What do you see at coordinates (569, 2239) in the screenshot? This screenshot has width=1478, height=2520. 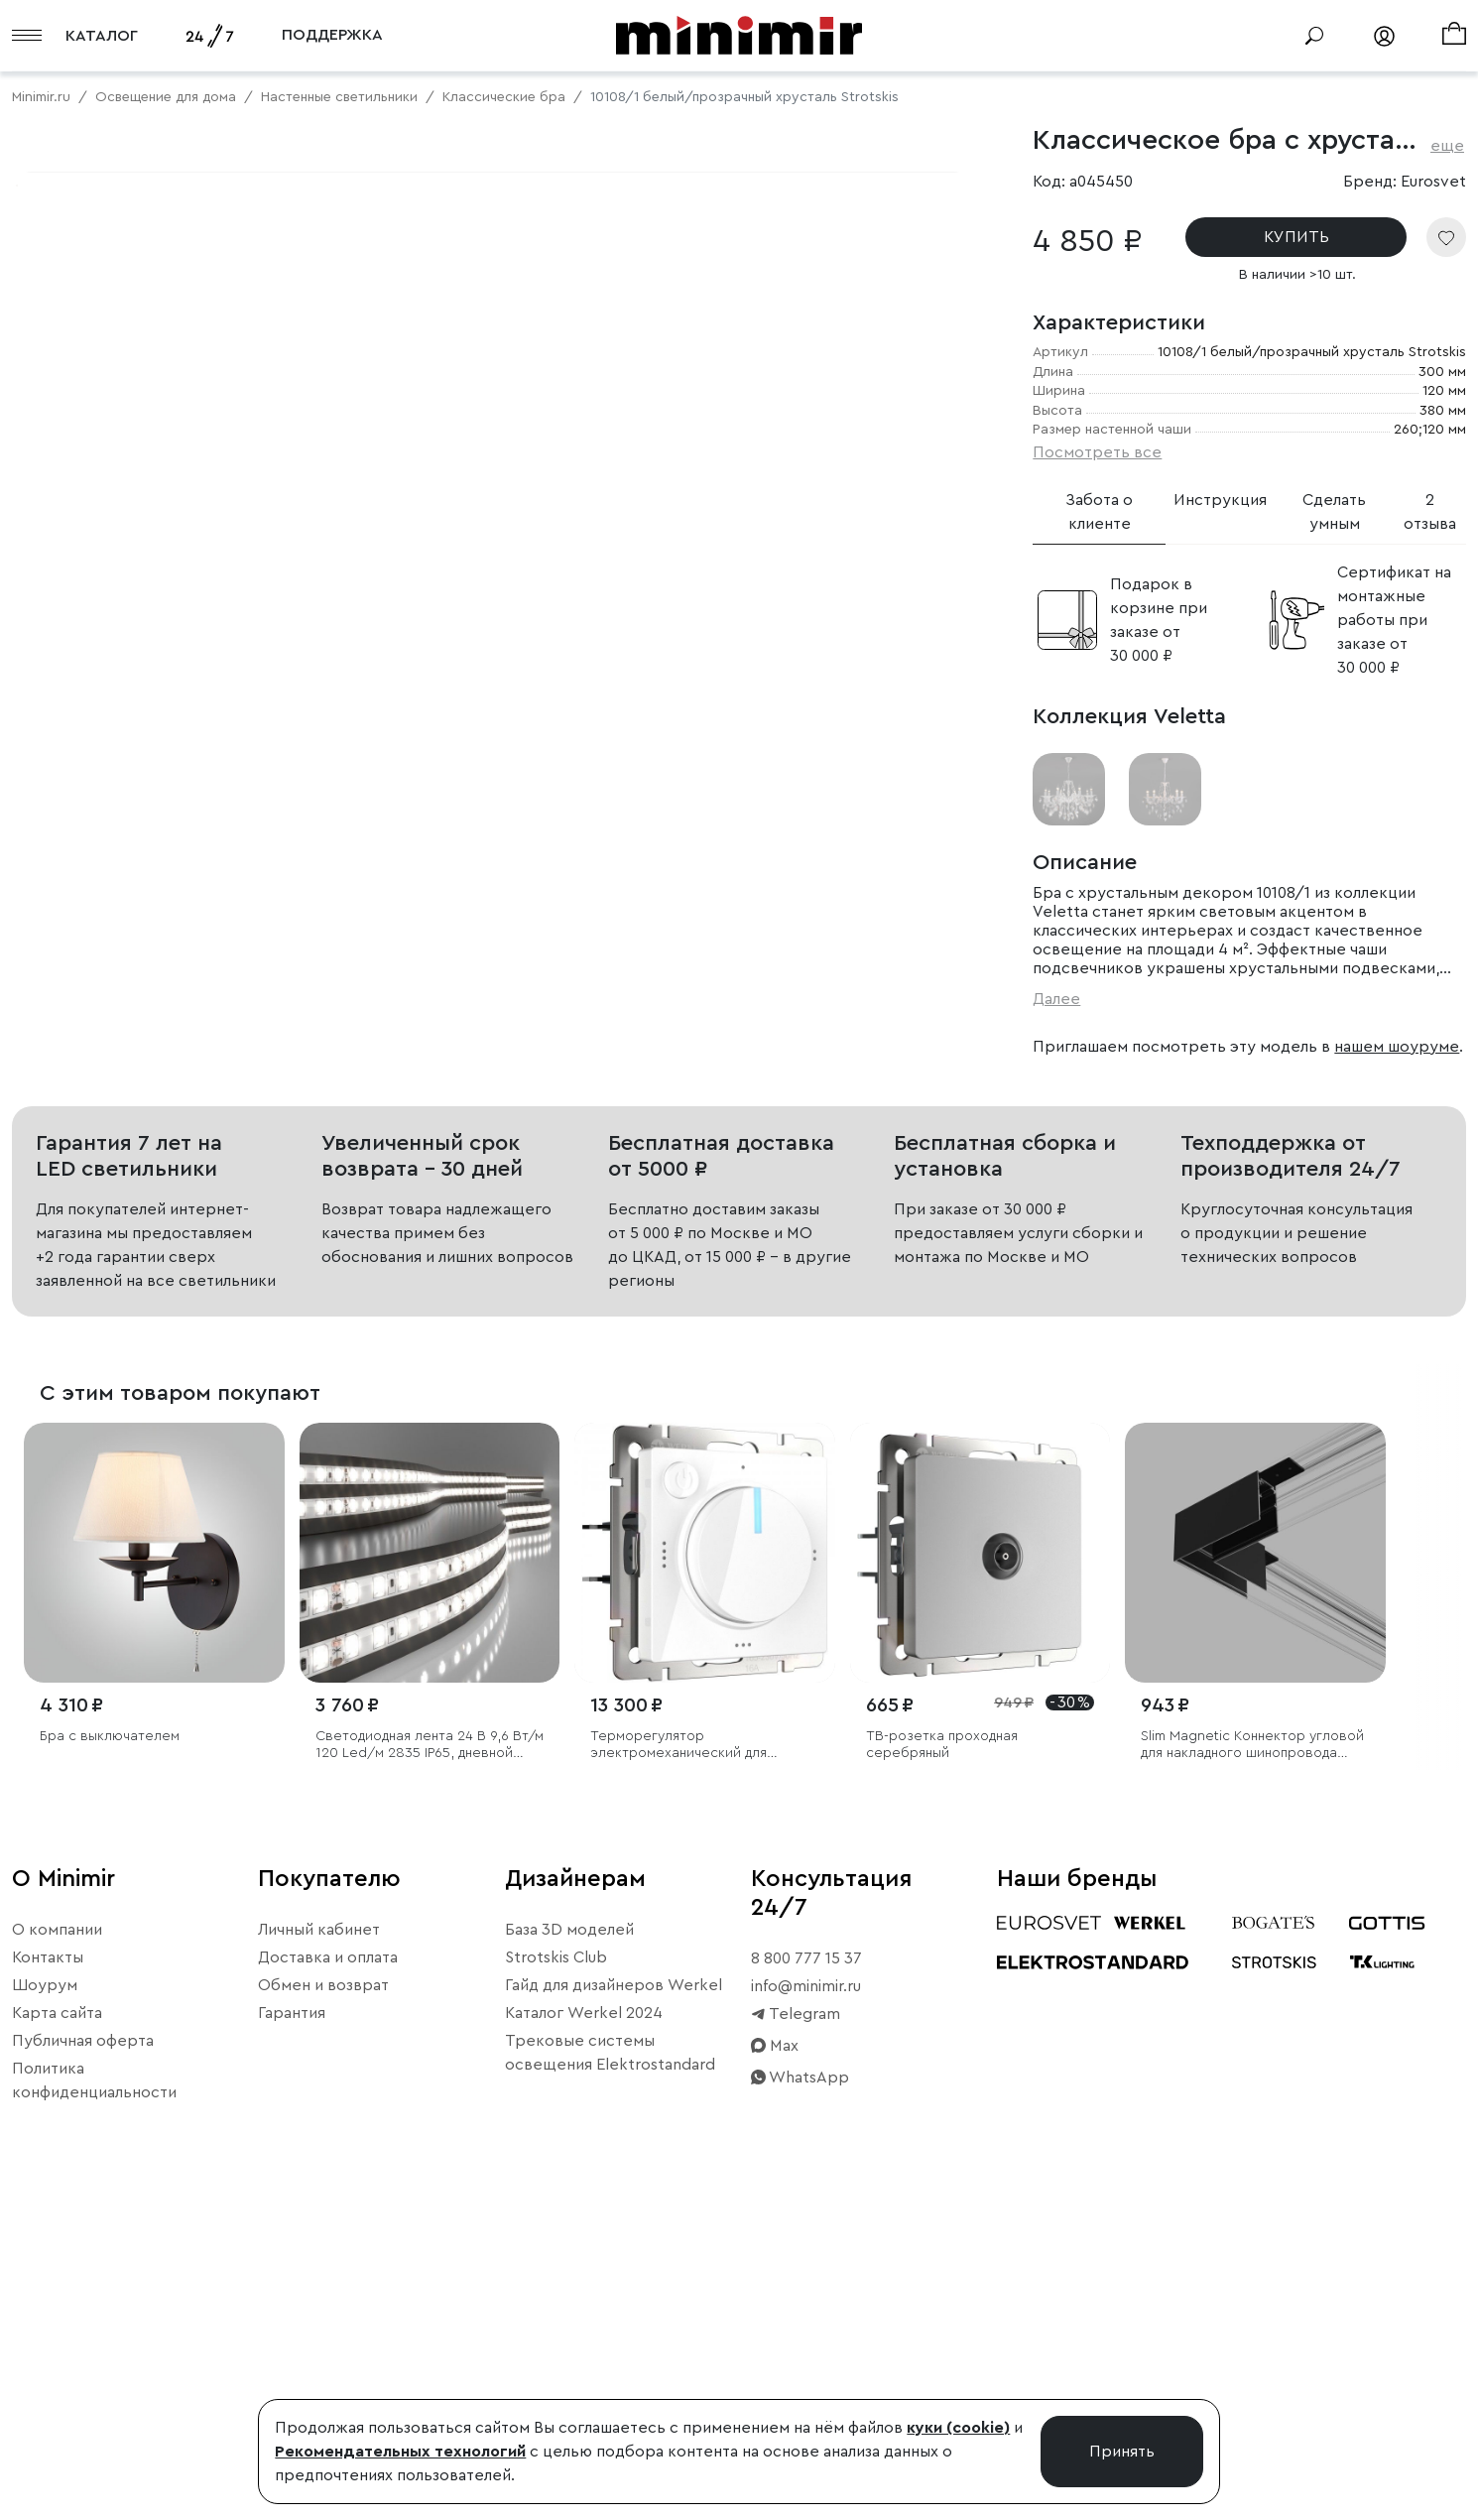 I see `База 3D моделей` at bounding box center [569, 2239].